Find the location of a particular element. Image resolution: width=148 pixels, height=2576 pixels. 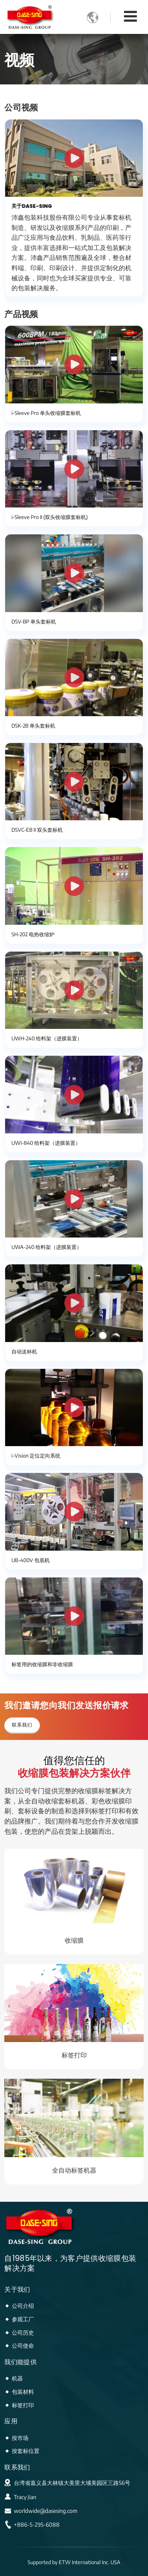

+886-5-295-6088 is located at coordinates (37, 2524).